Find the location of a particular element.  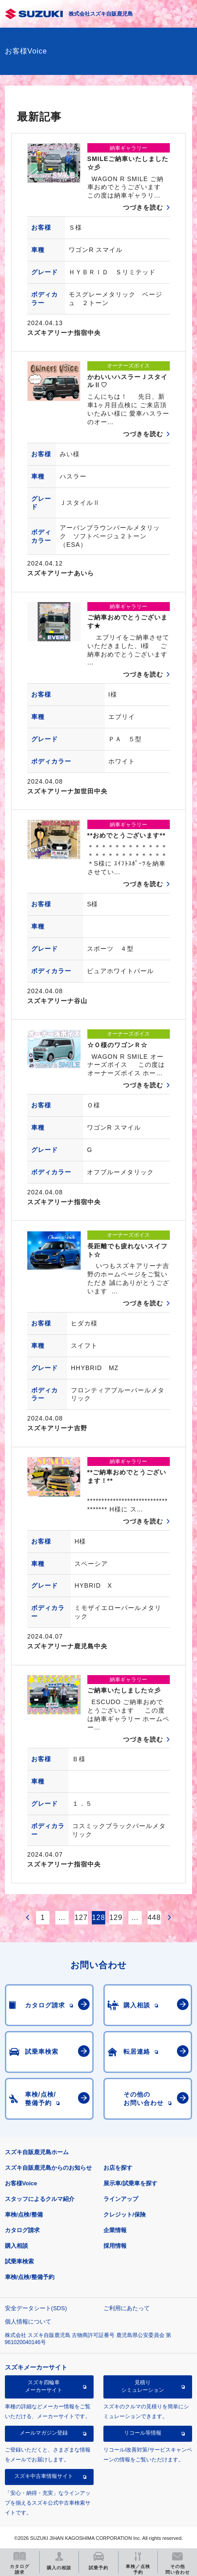

安全データシート(SDS) is located at coordinates (36, 2308).